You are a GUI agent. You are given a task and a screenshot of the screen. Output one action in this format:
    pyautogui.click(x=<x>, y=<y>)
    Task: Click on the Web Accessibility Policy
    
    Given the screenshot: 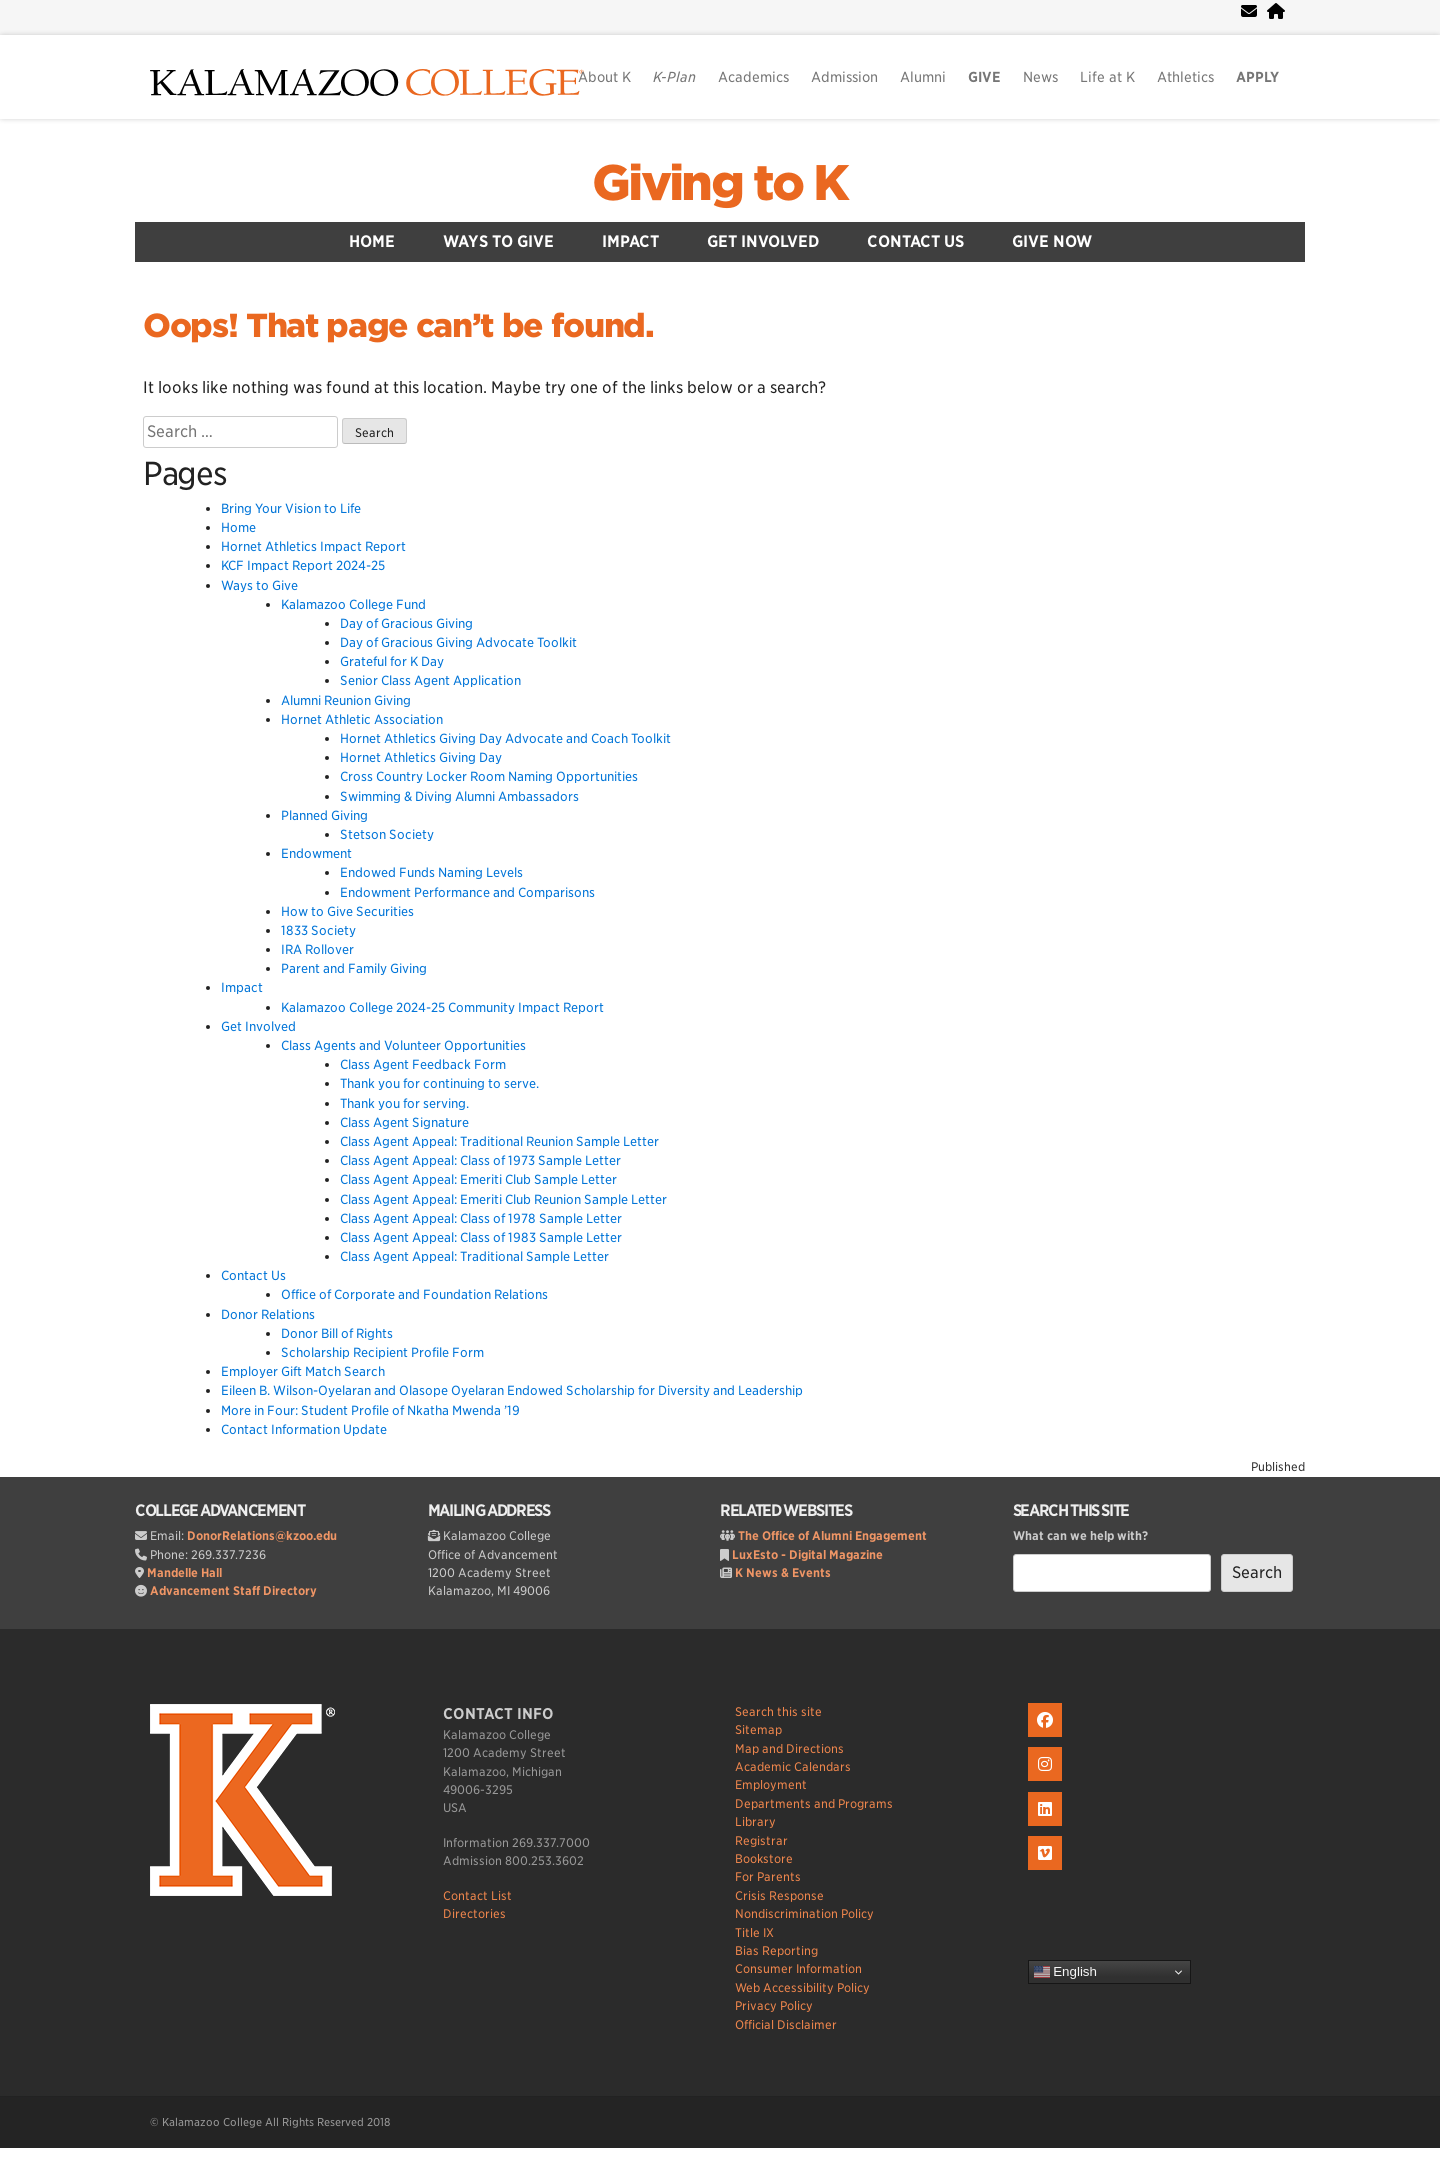 What is the action you would take?
    pyautogui.click(x=802, y=1987)
    